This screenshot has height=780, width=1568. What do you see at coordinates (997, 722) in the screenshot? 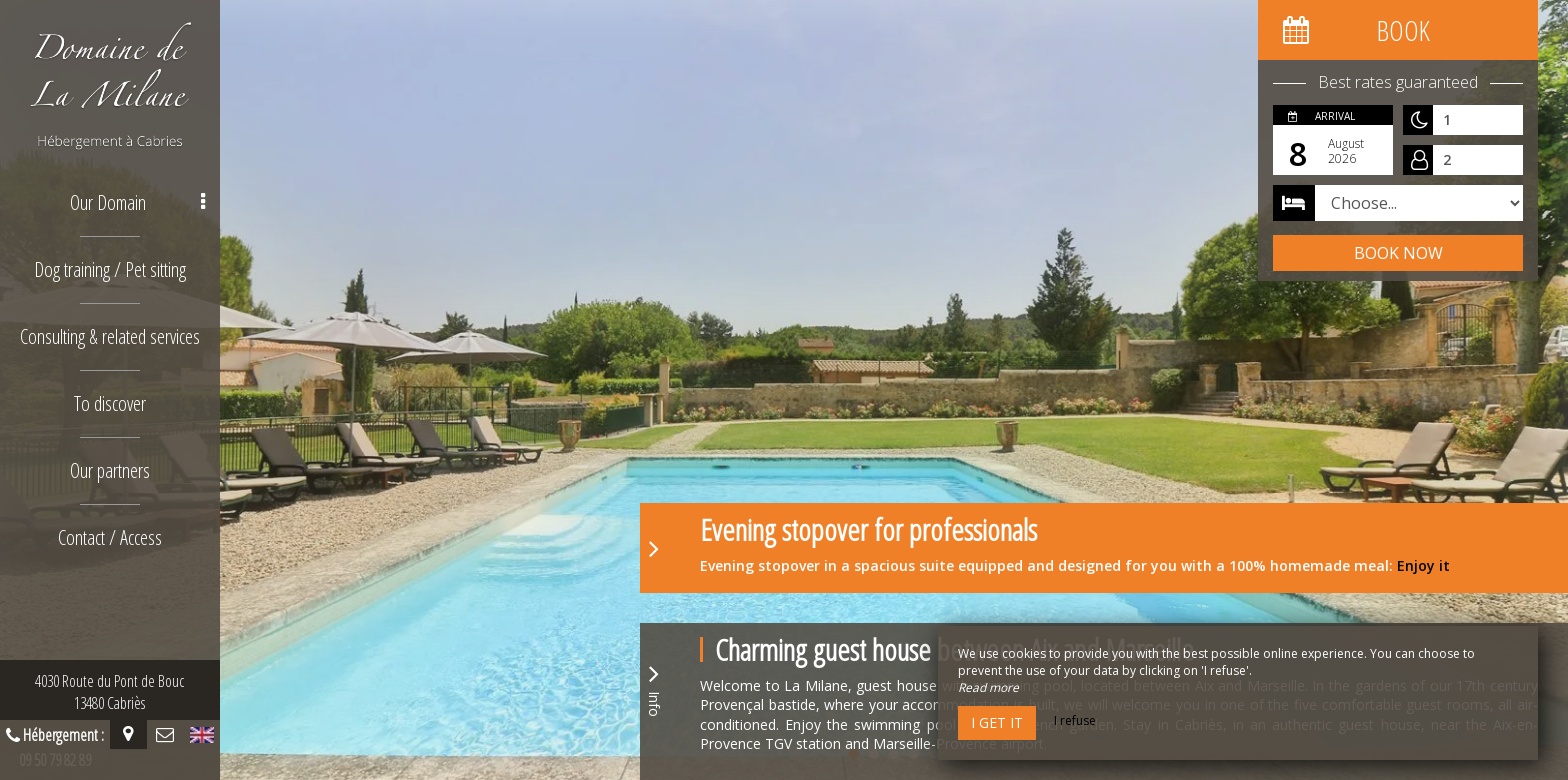
I see `I get it` at bounding box center [997, 722].